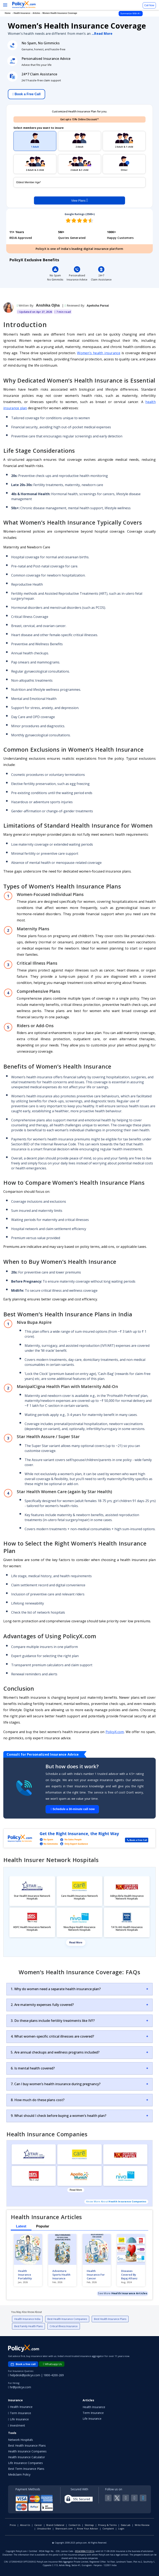  Describe the element at coordinates (26, 2457) in the screenshot. I see `Health Insurance Calculator` at that location.